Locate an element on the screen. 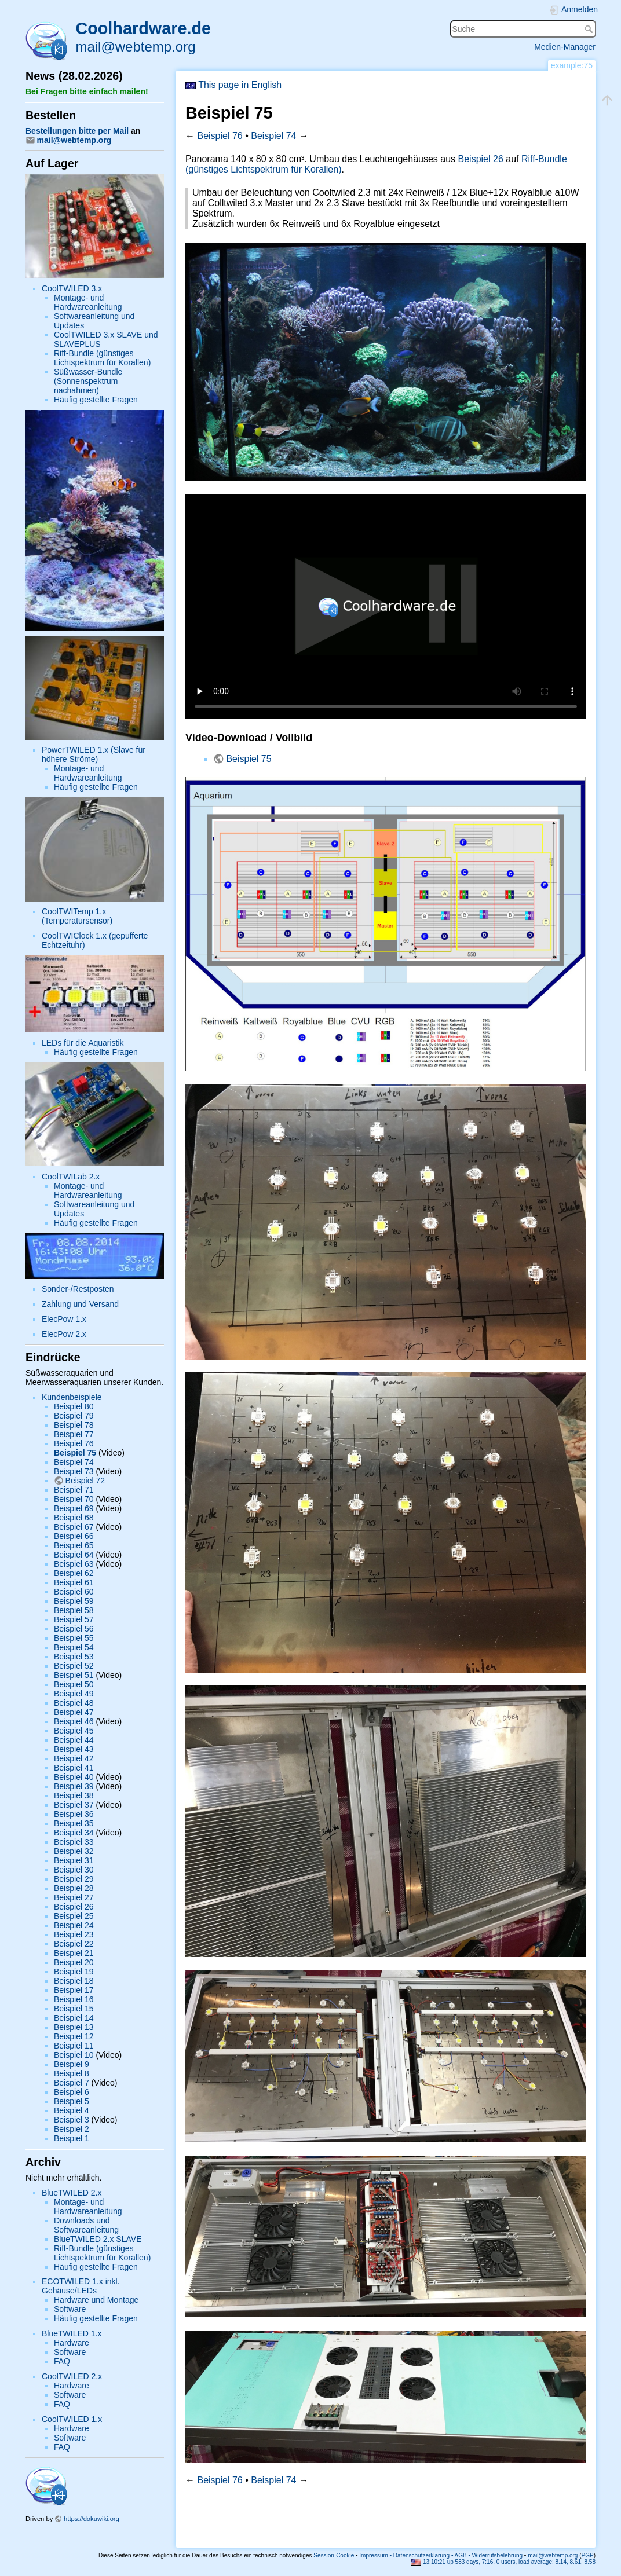  Beispiel 78 is located at coordinates (74, 1425).